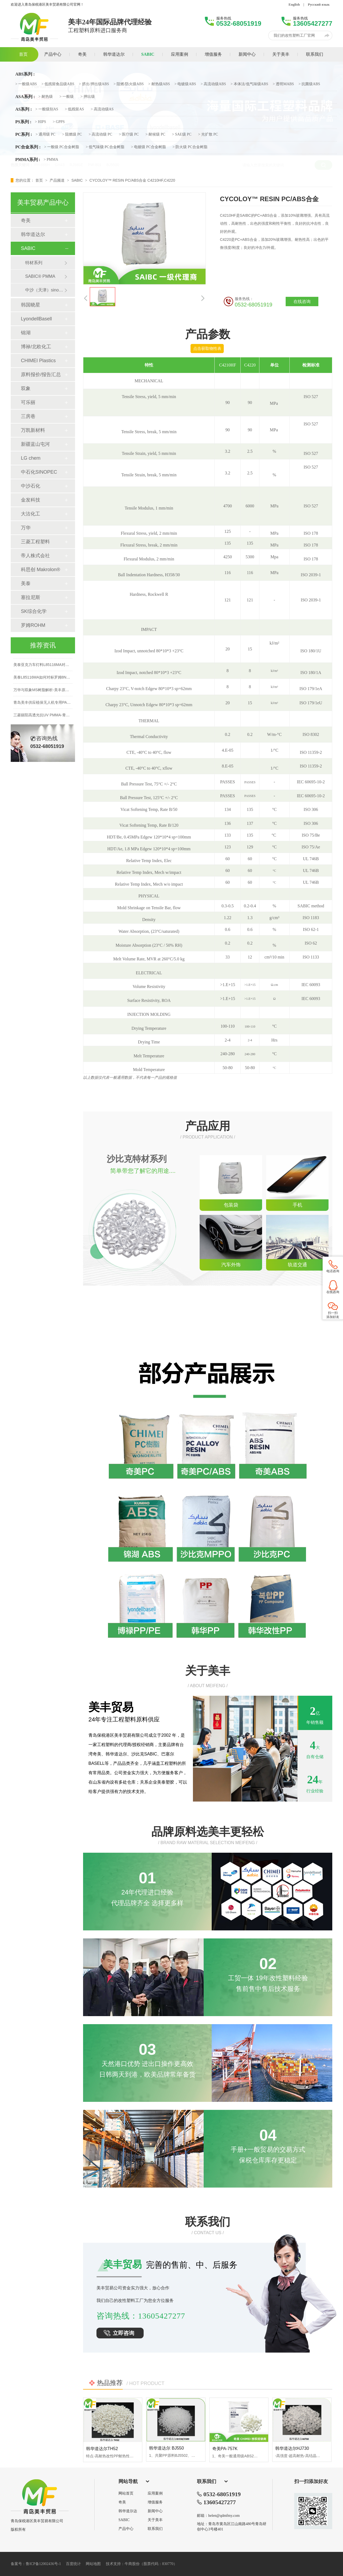 The width and height of the screenshot is (343, 2576). What do you see at coordinates (23, 122) in the screenshot?
I see `PS系列 :` at bounding box center [23, 122].